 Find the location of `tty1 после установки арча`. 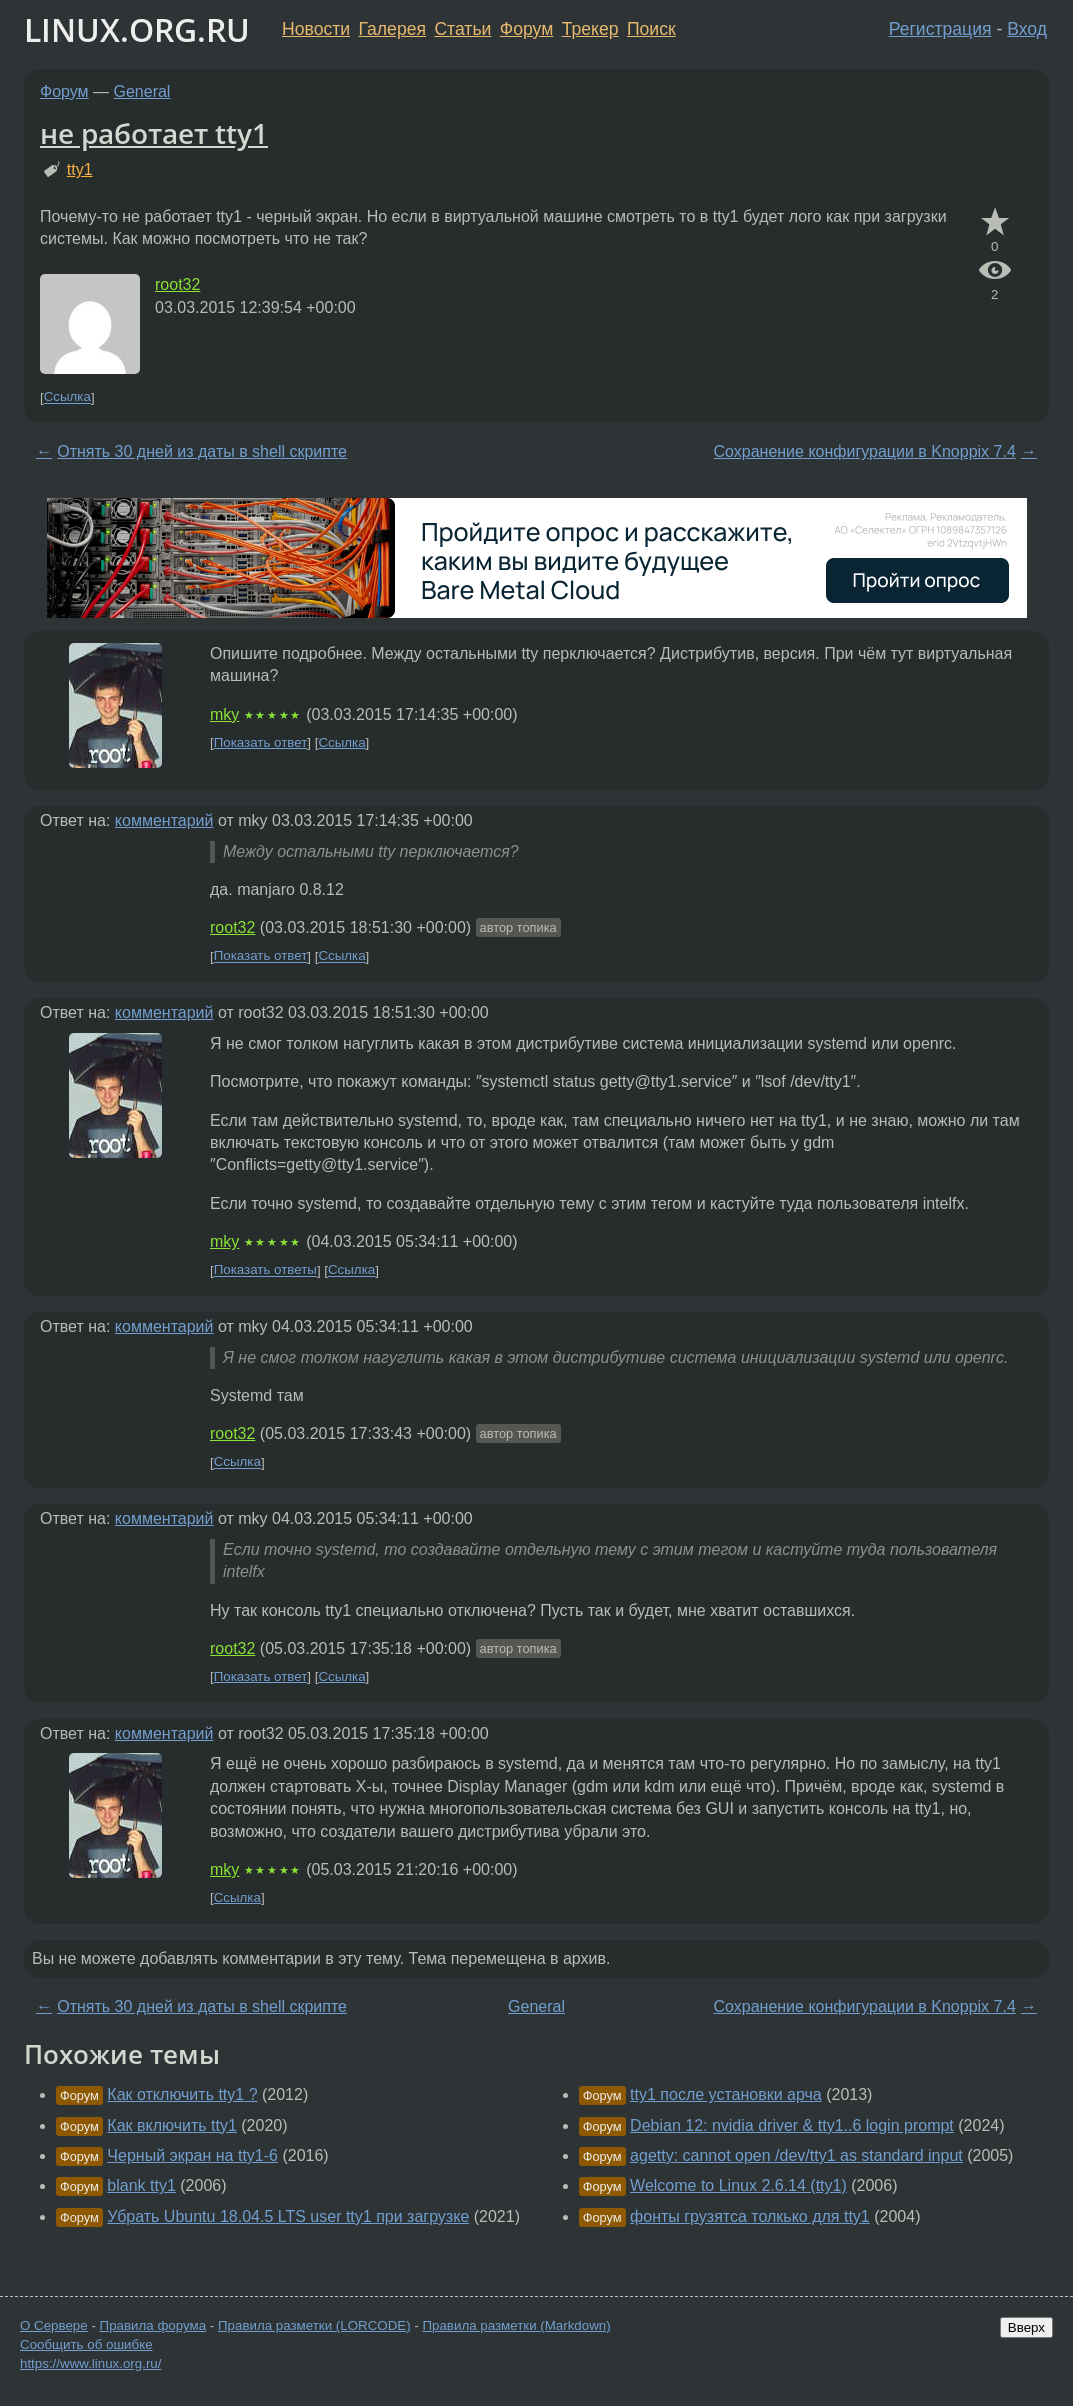

tty1 после установки арча is located at coordinates (726, 2094).